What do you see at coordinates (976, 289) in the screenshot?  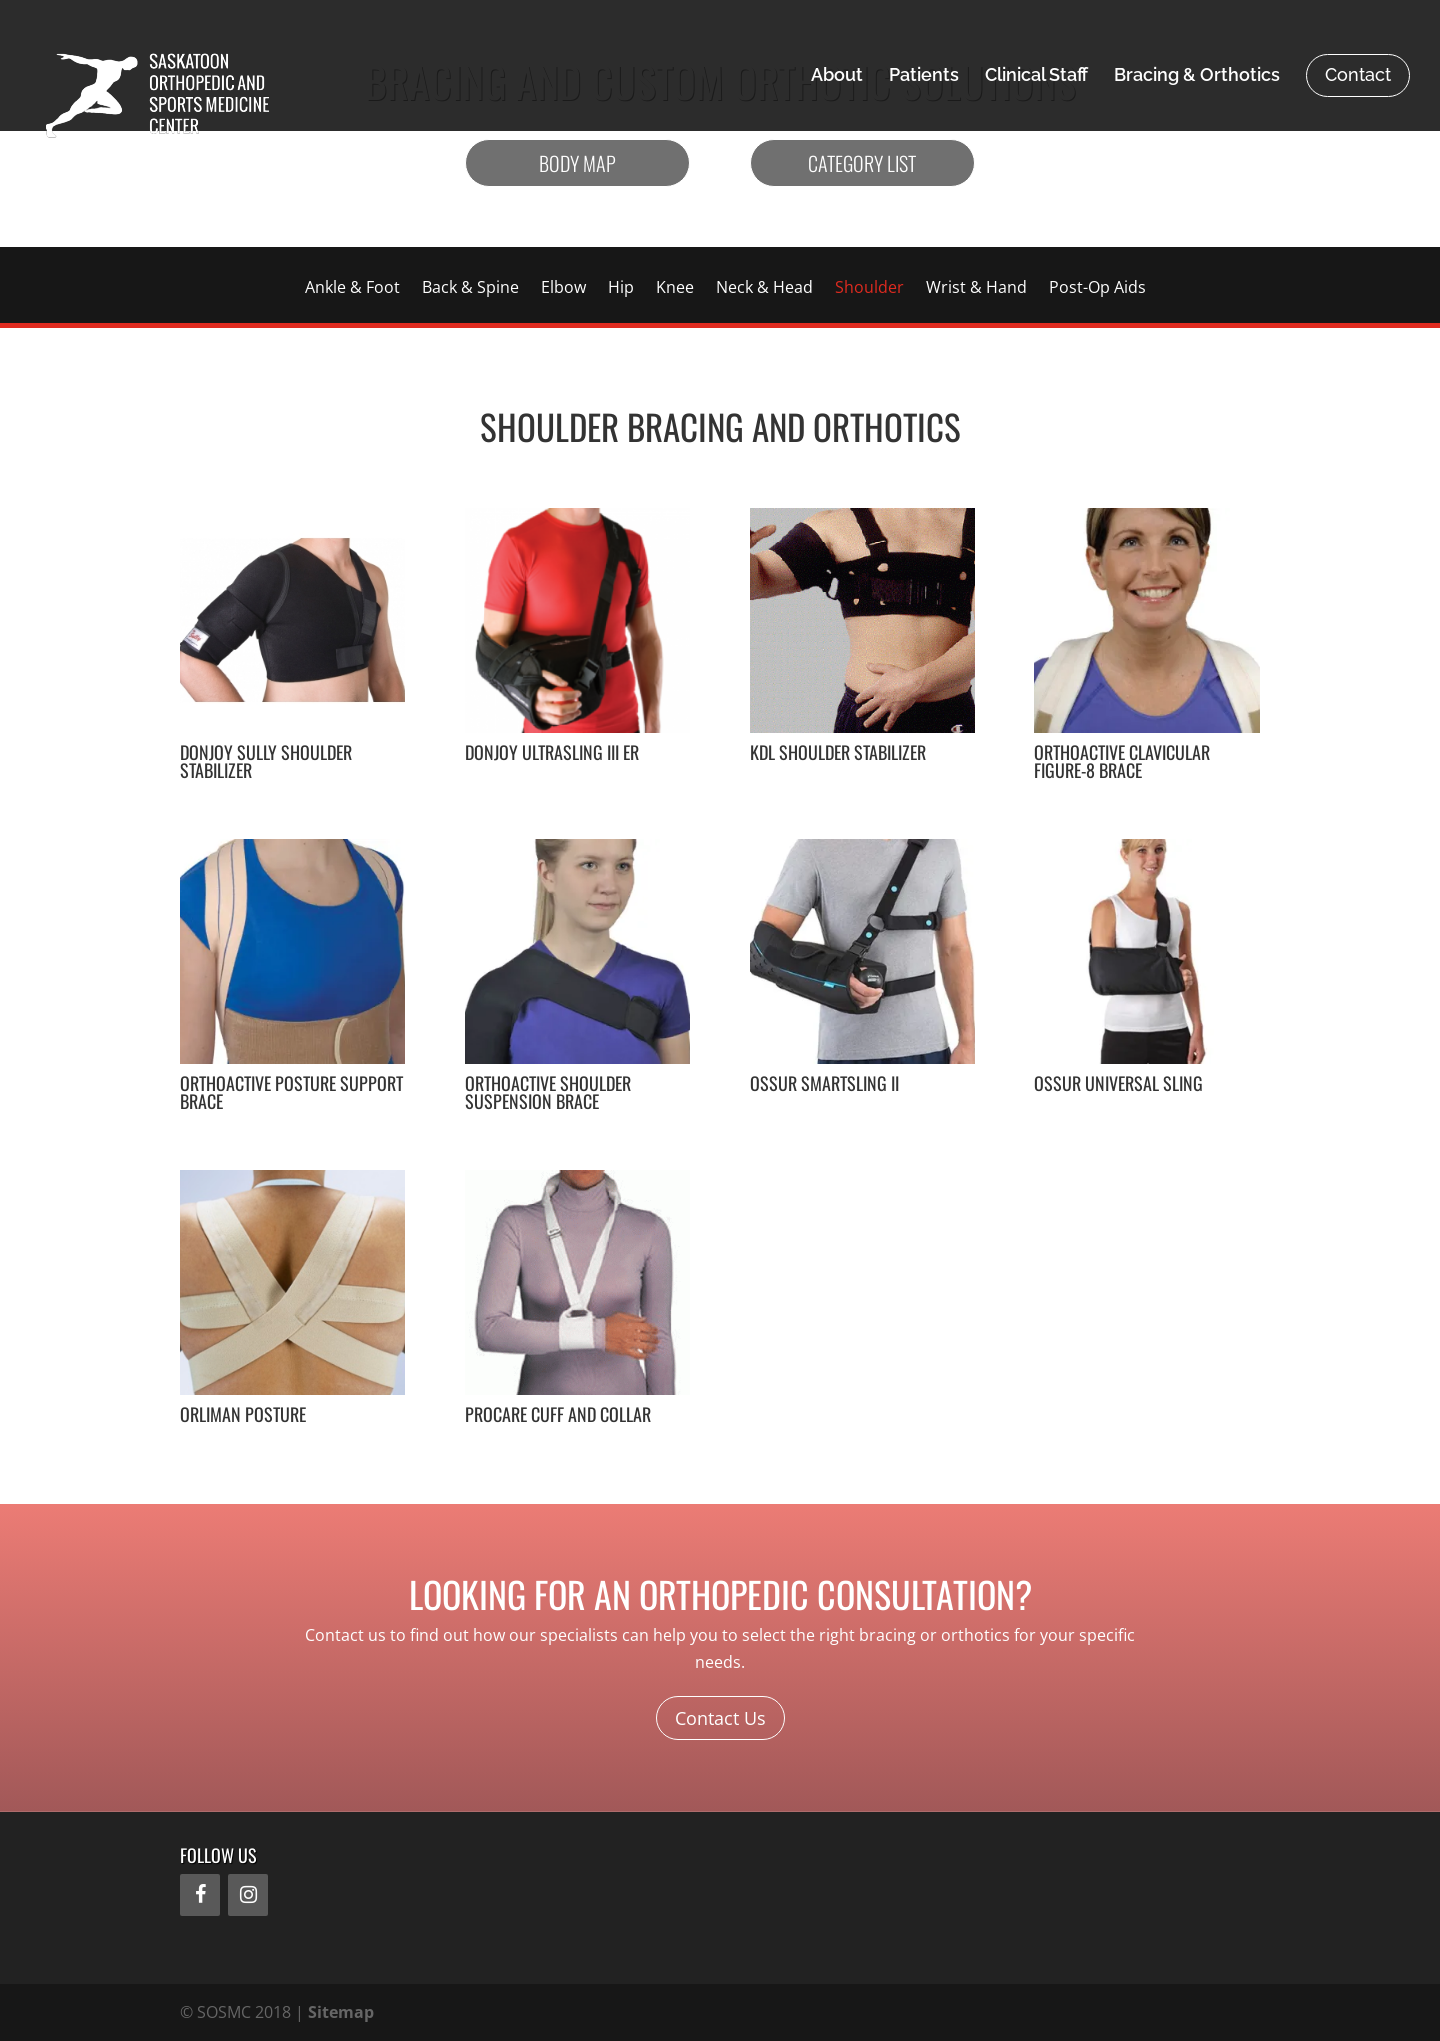 I see `Wrist & Hand` at bounding box center [976, 289].